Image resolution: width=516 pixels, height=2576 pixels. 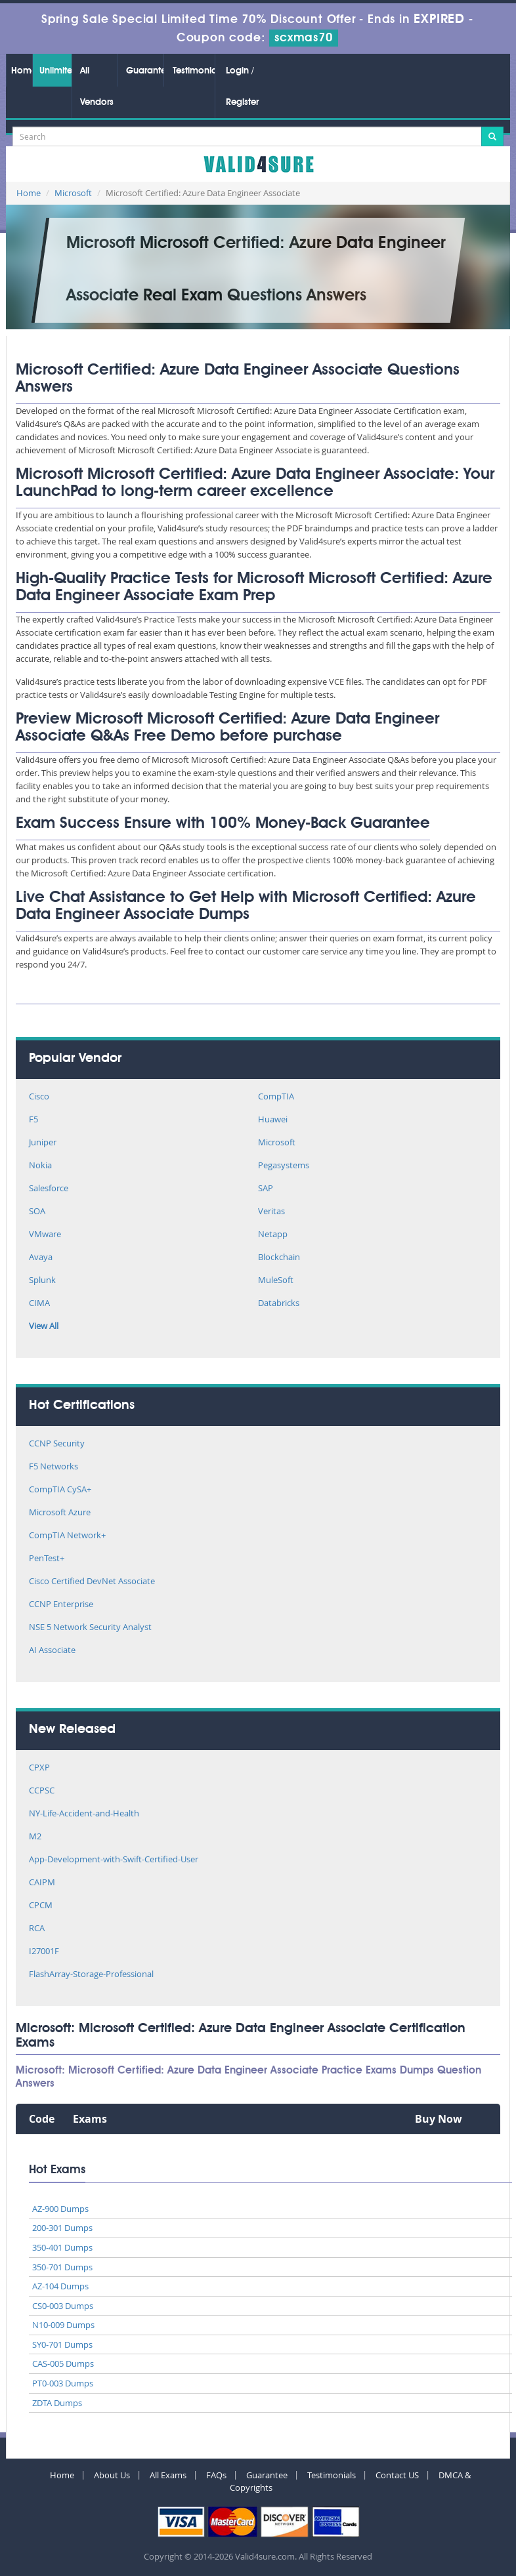 What do you see at coordinates (41, 1258) in the screenshot?
I see `Avaya` at bounding box center [41, 1258].